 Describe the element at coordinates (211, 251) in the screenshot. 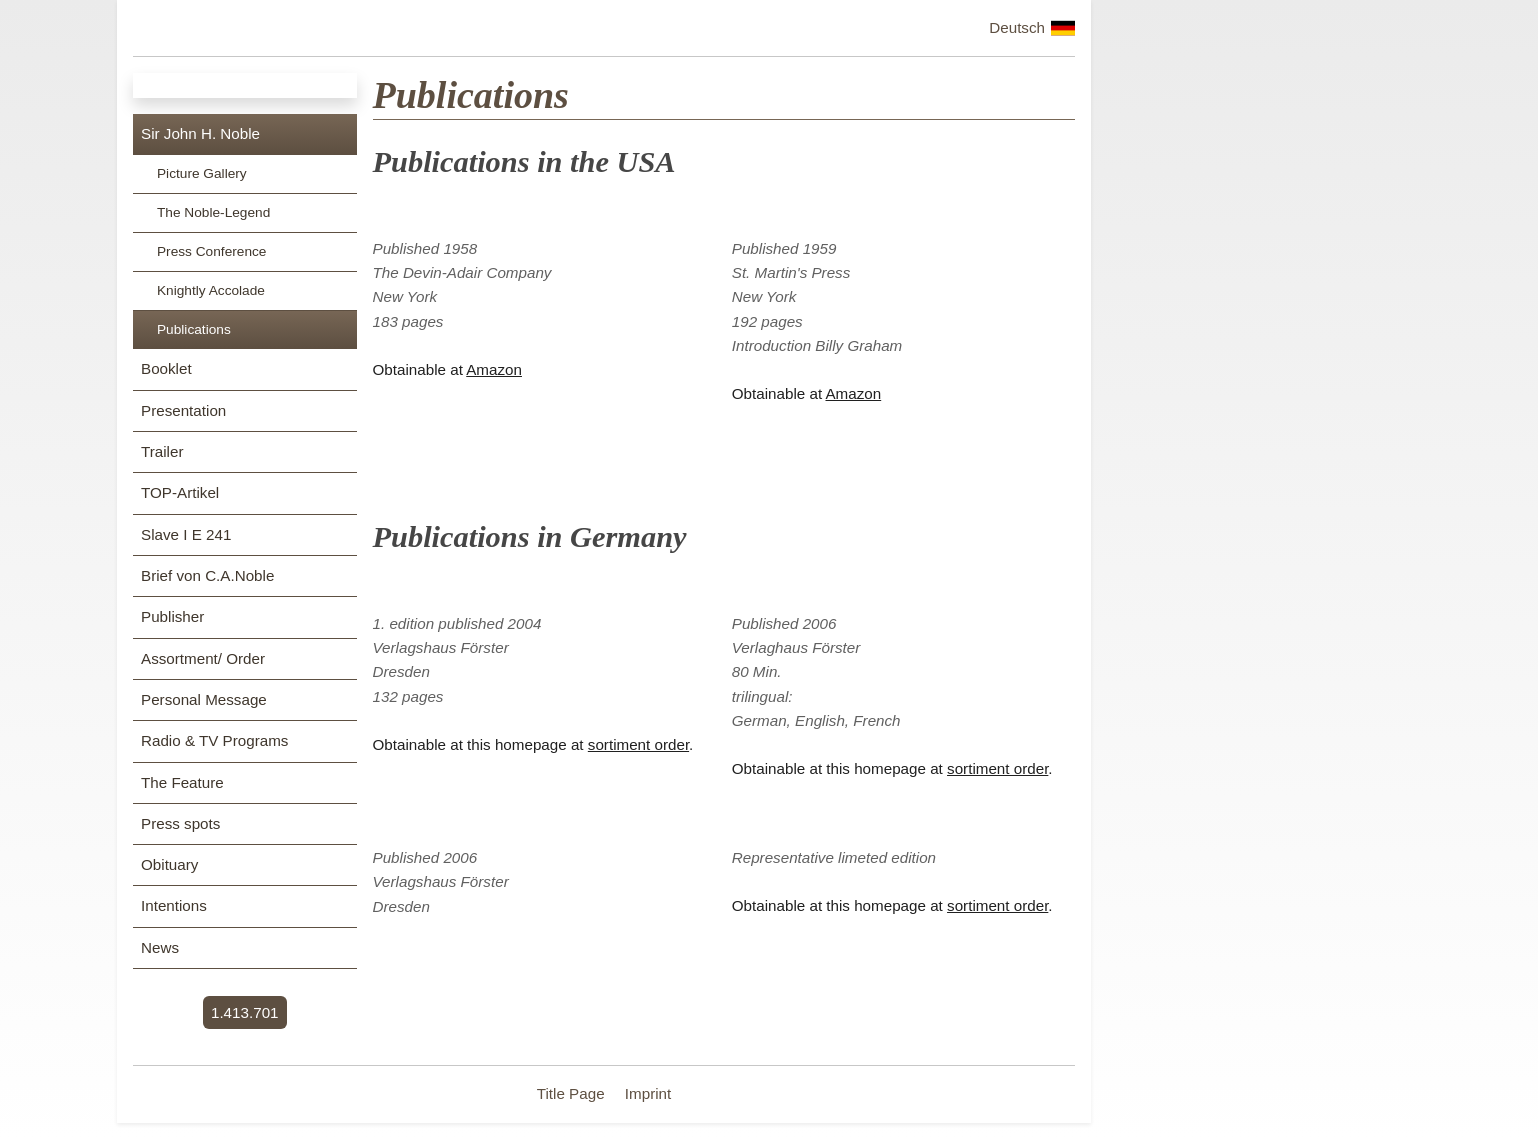

I see `Press Conference` at that location.